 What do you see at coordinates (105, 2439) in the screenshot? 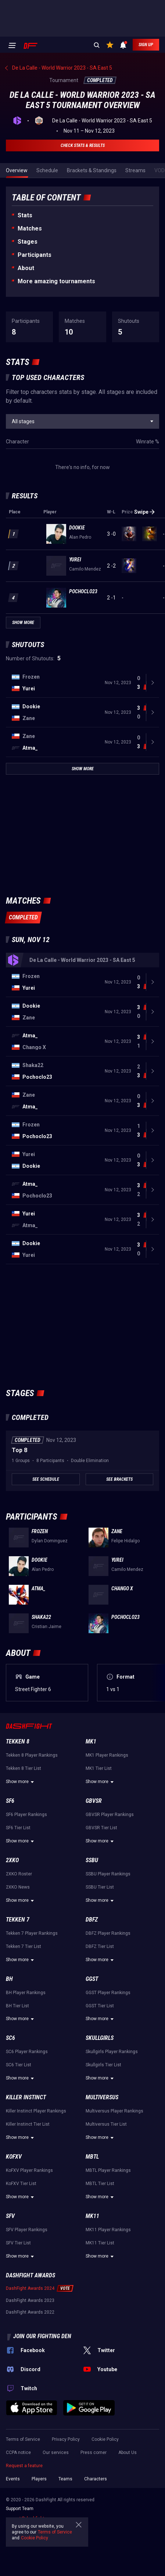
I see `Cookie Policy` at bounding box center [105, 2439].